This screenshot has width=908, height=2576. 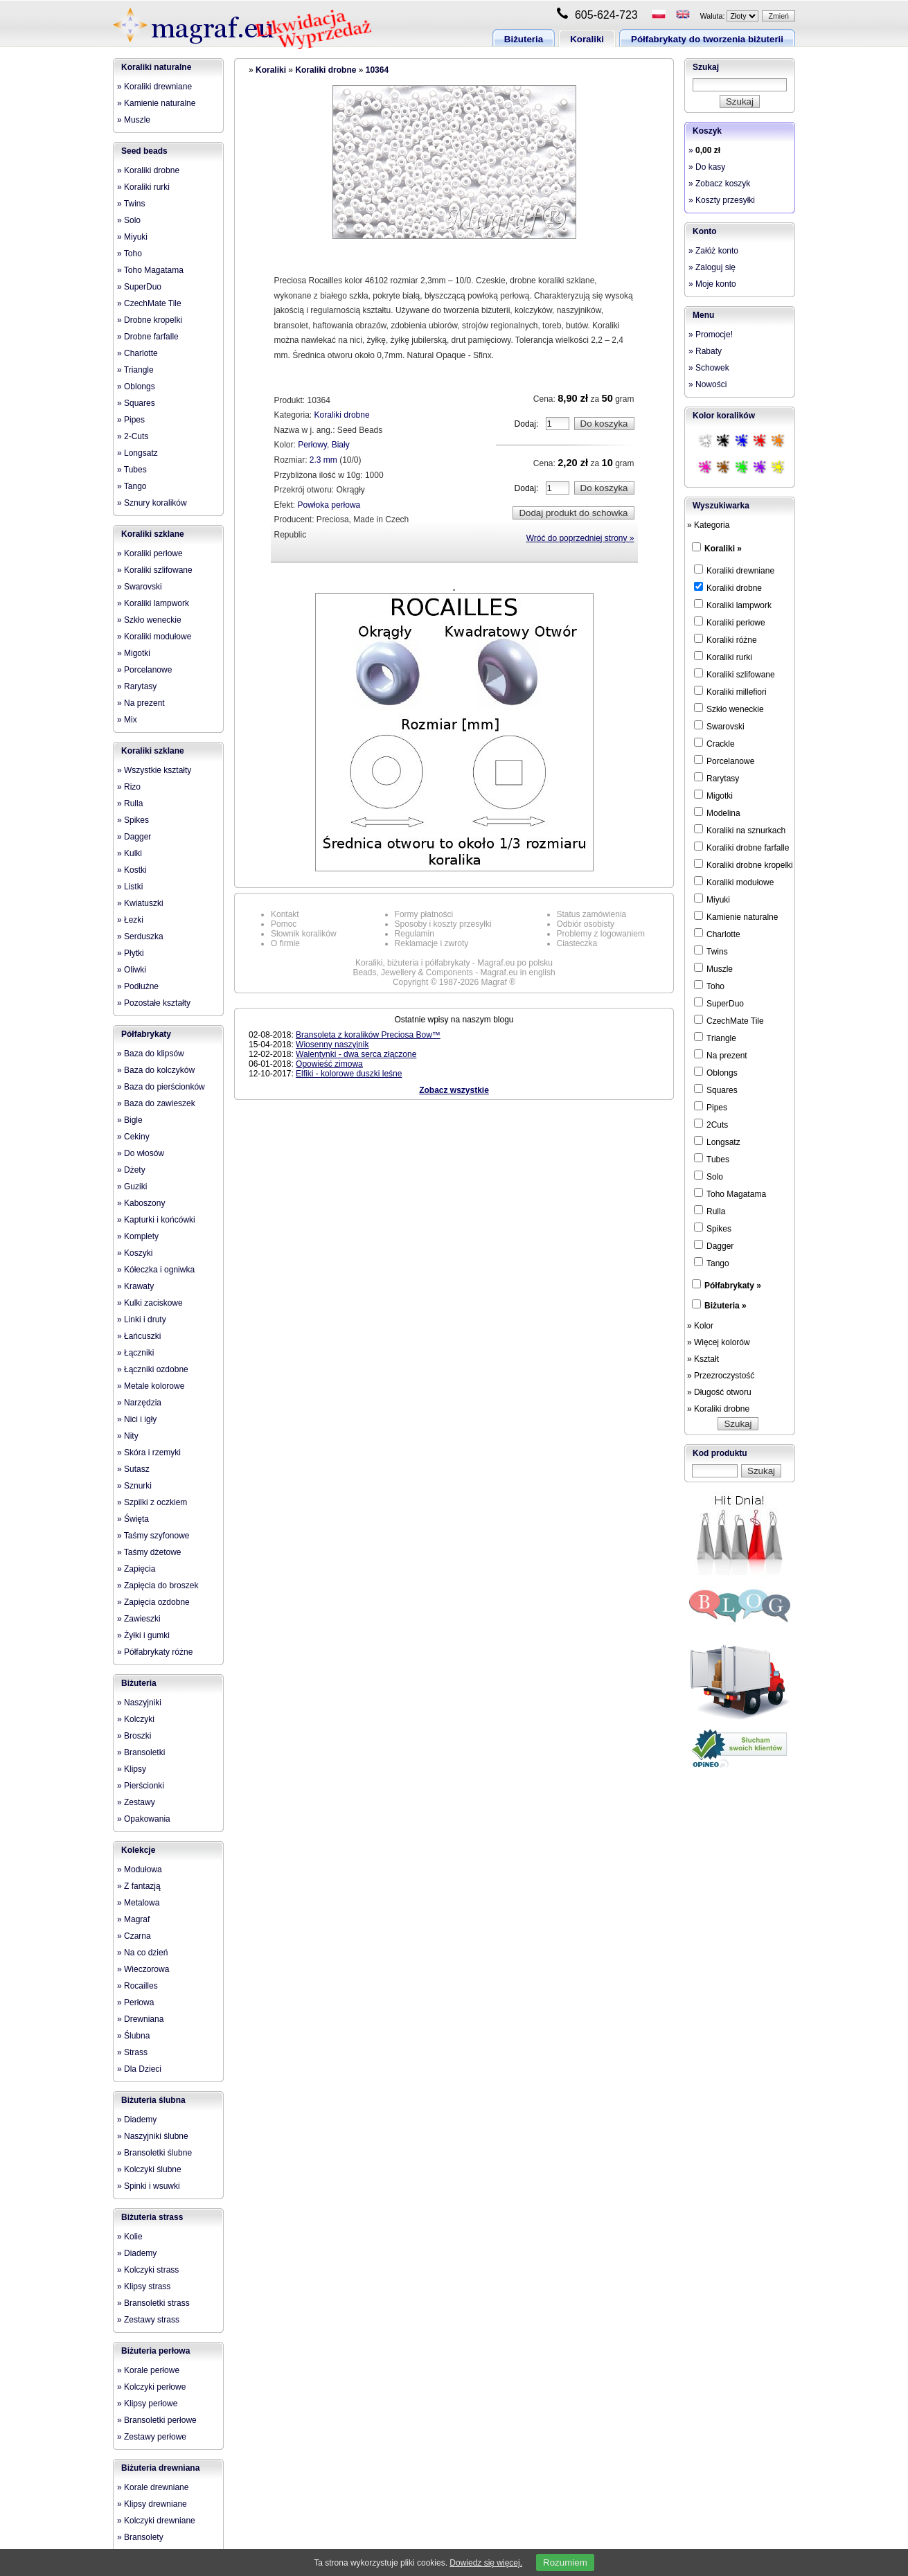 I want to click on » Koraliki perłowe, so click(x=150, y=553).